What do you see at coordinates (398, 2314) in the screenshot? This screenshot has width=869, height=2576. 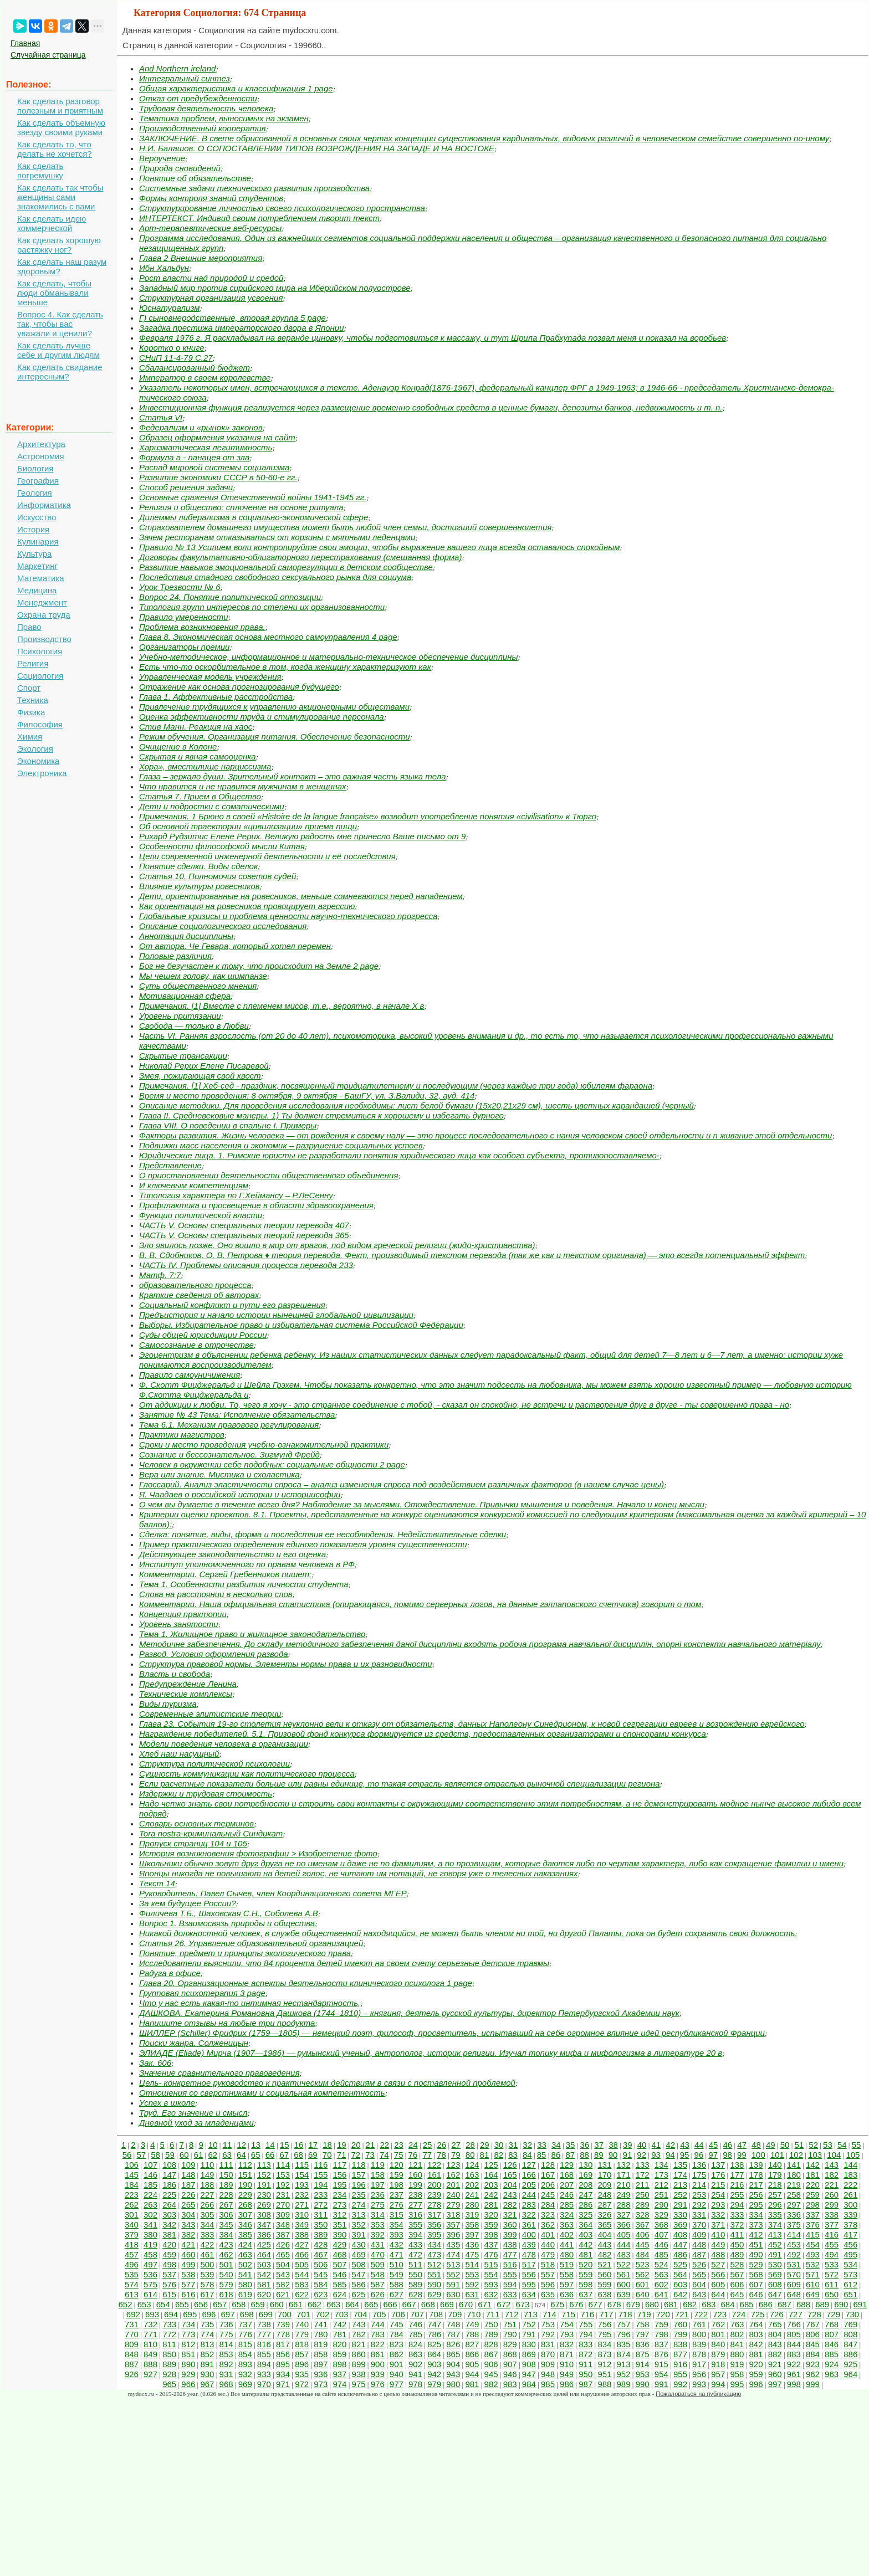 I see `706` at bounding box center [398, 2314].